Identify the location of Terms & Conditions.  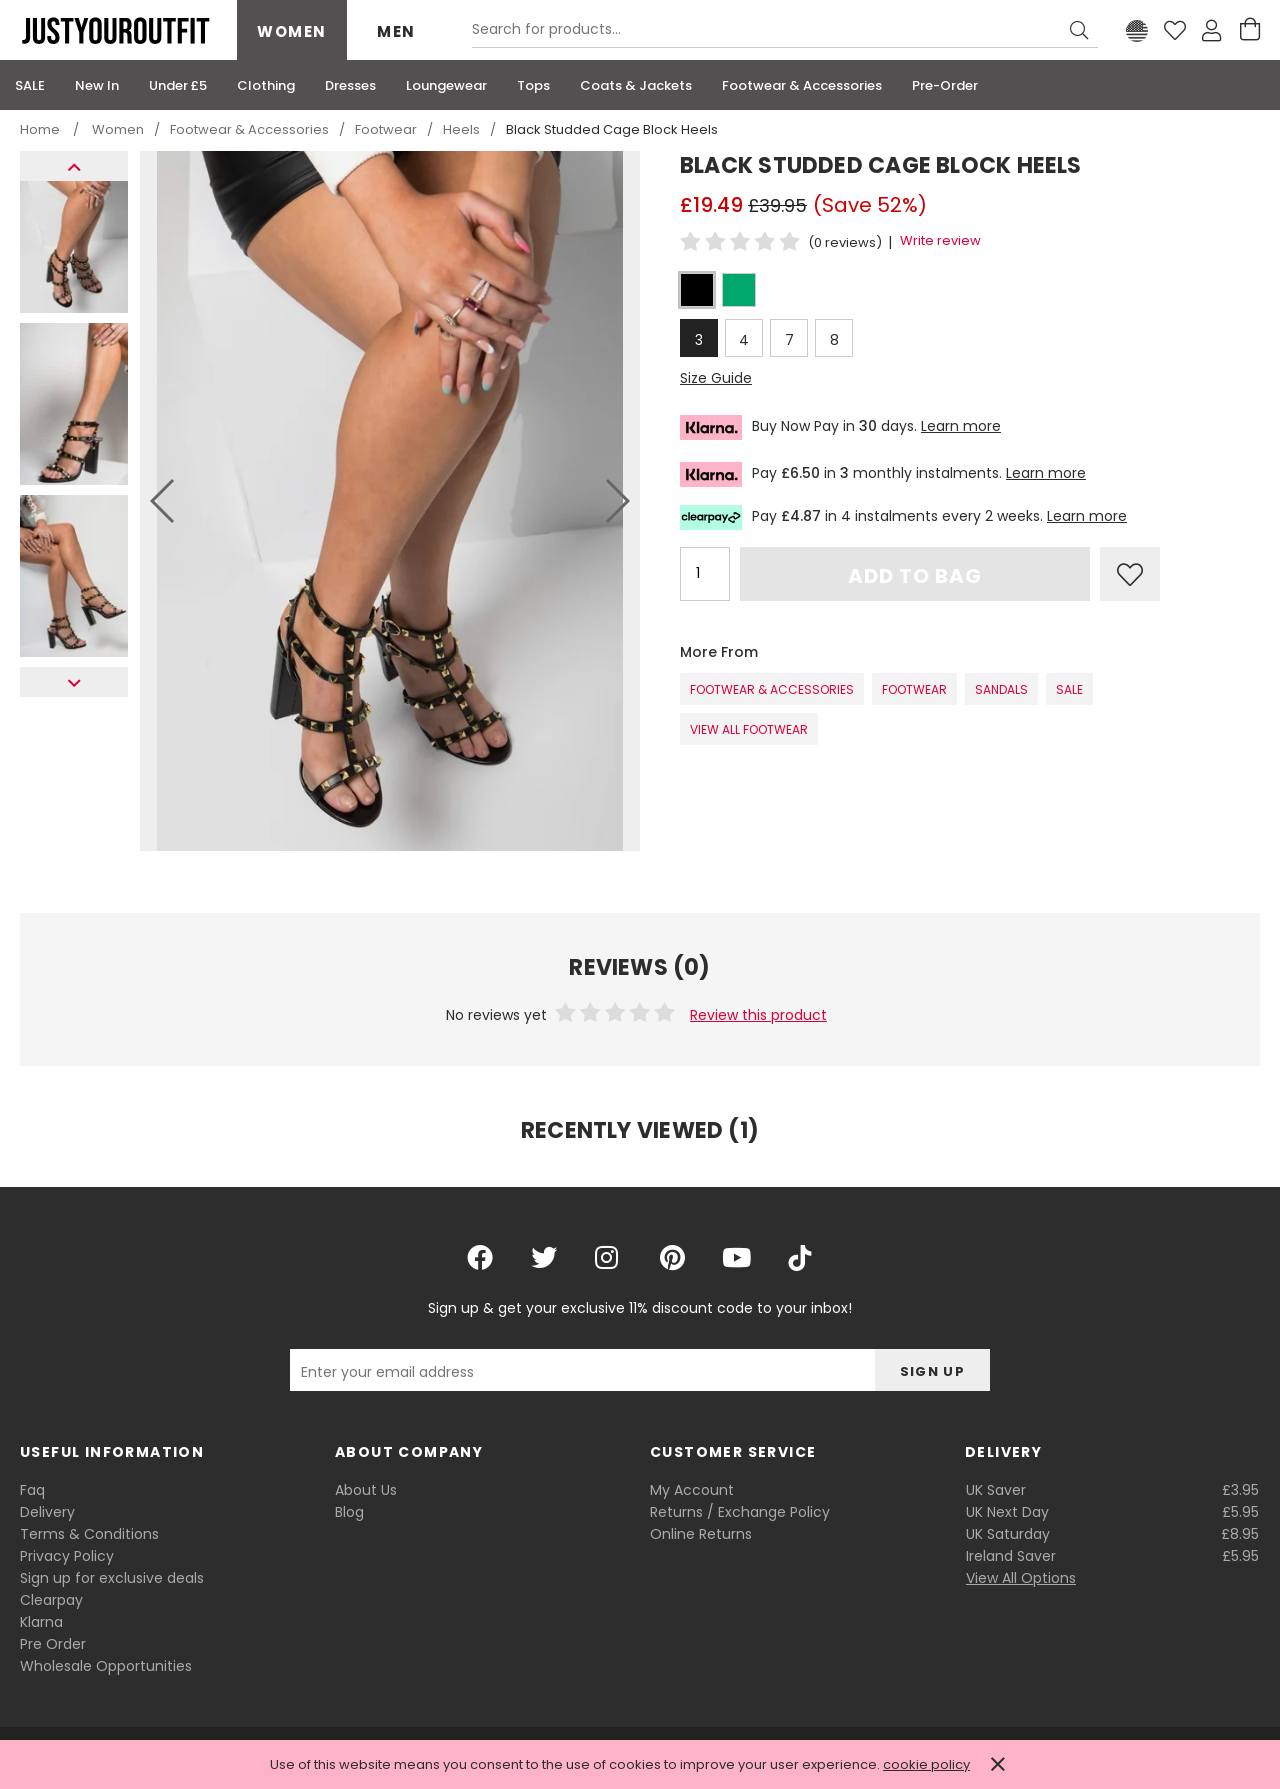
(89, 1534).